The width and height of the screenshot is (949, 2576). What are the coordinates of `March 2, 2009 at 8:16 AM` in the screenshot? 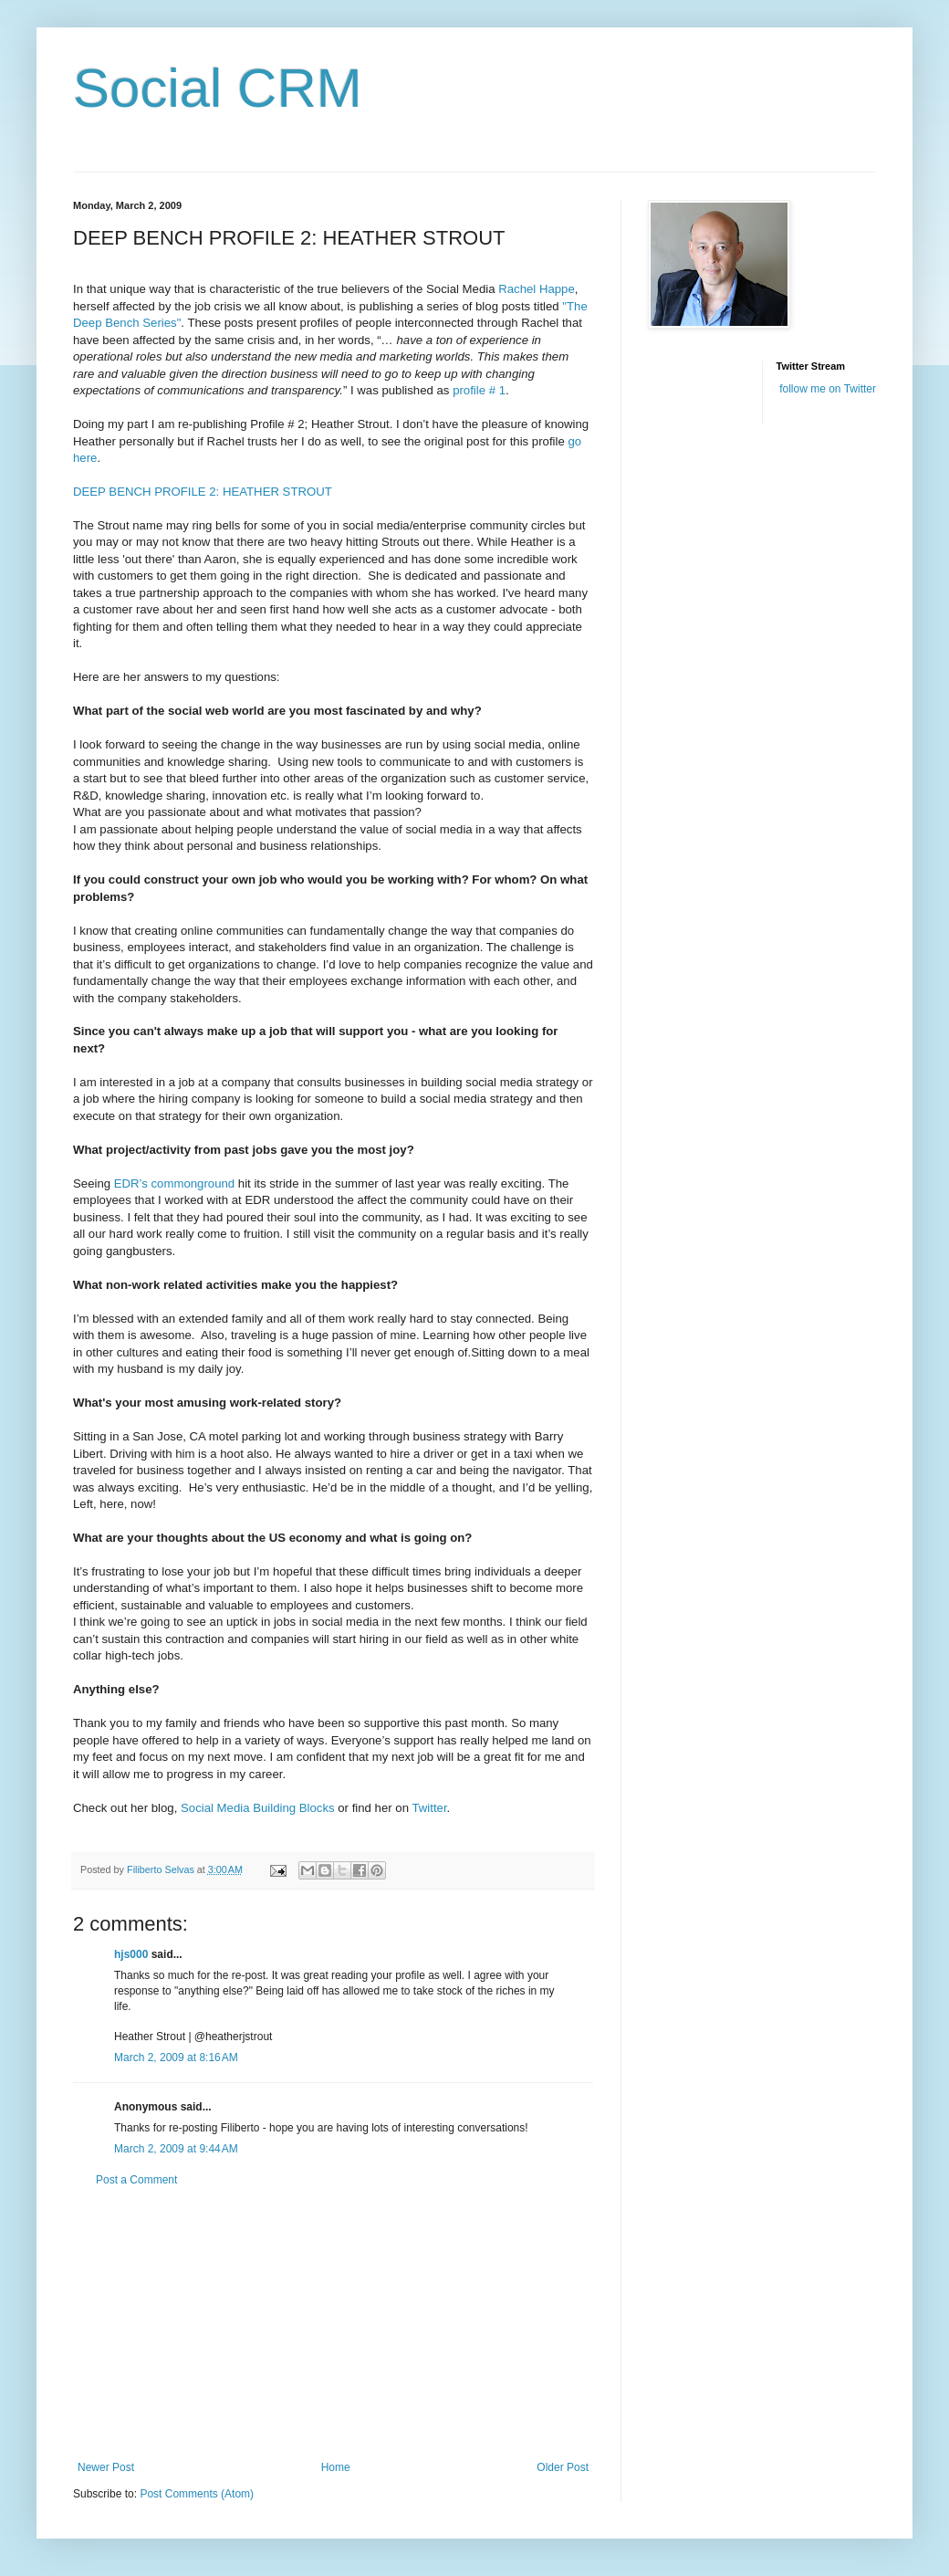 It's located at (176, 2057).